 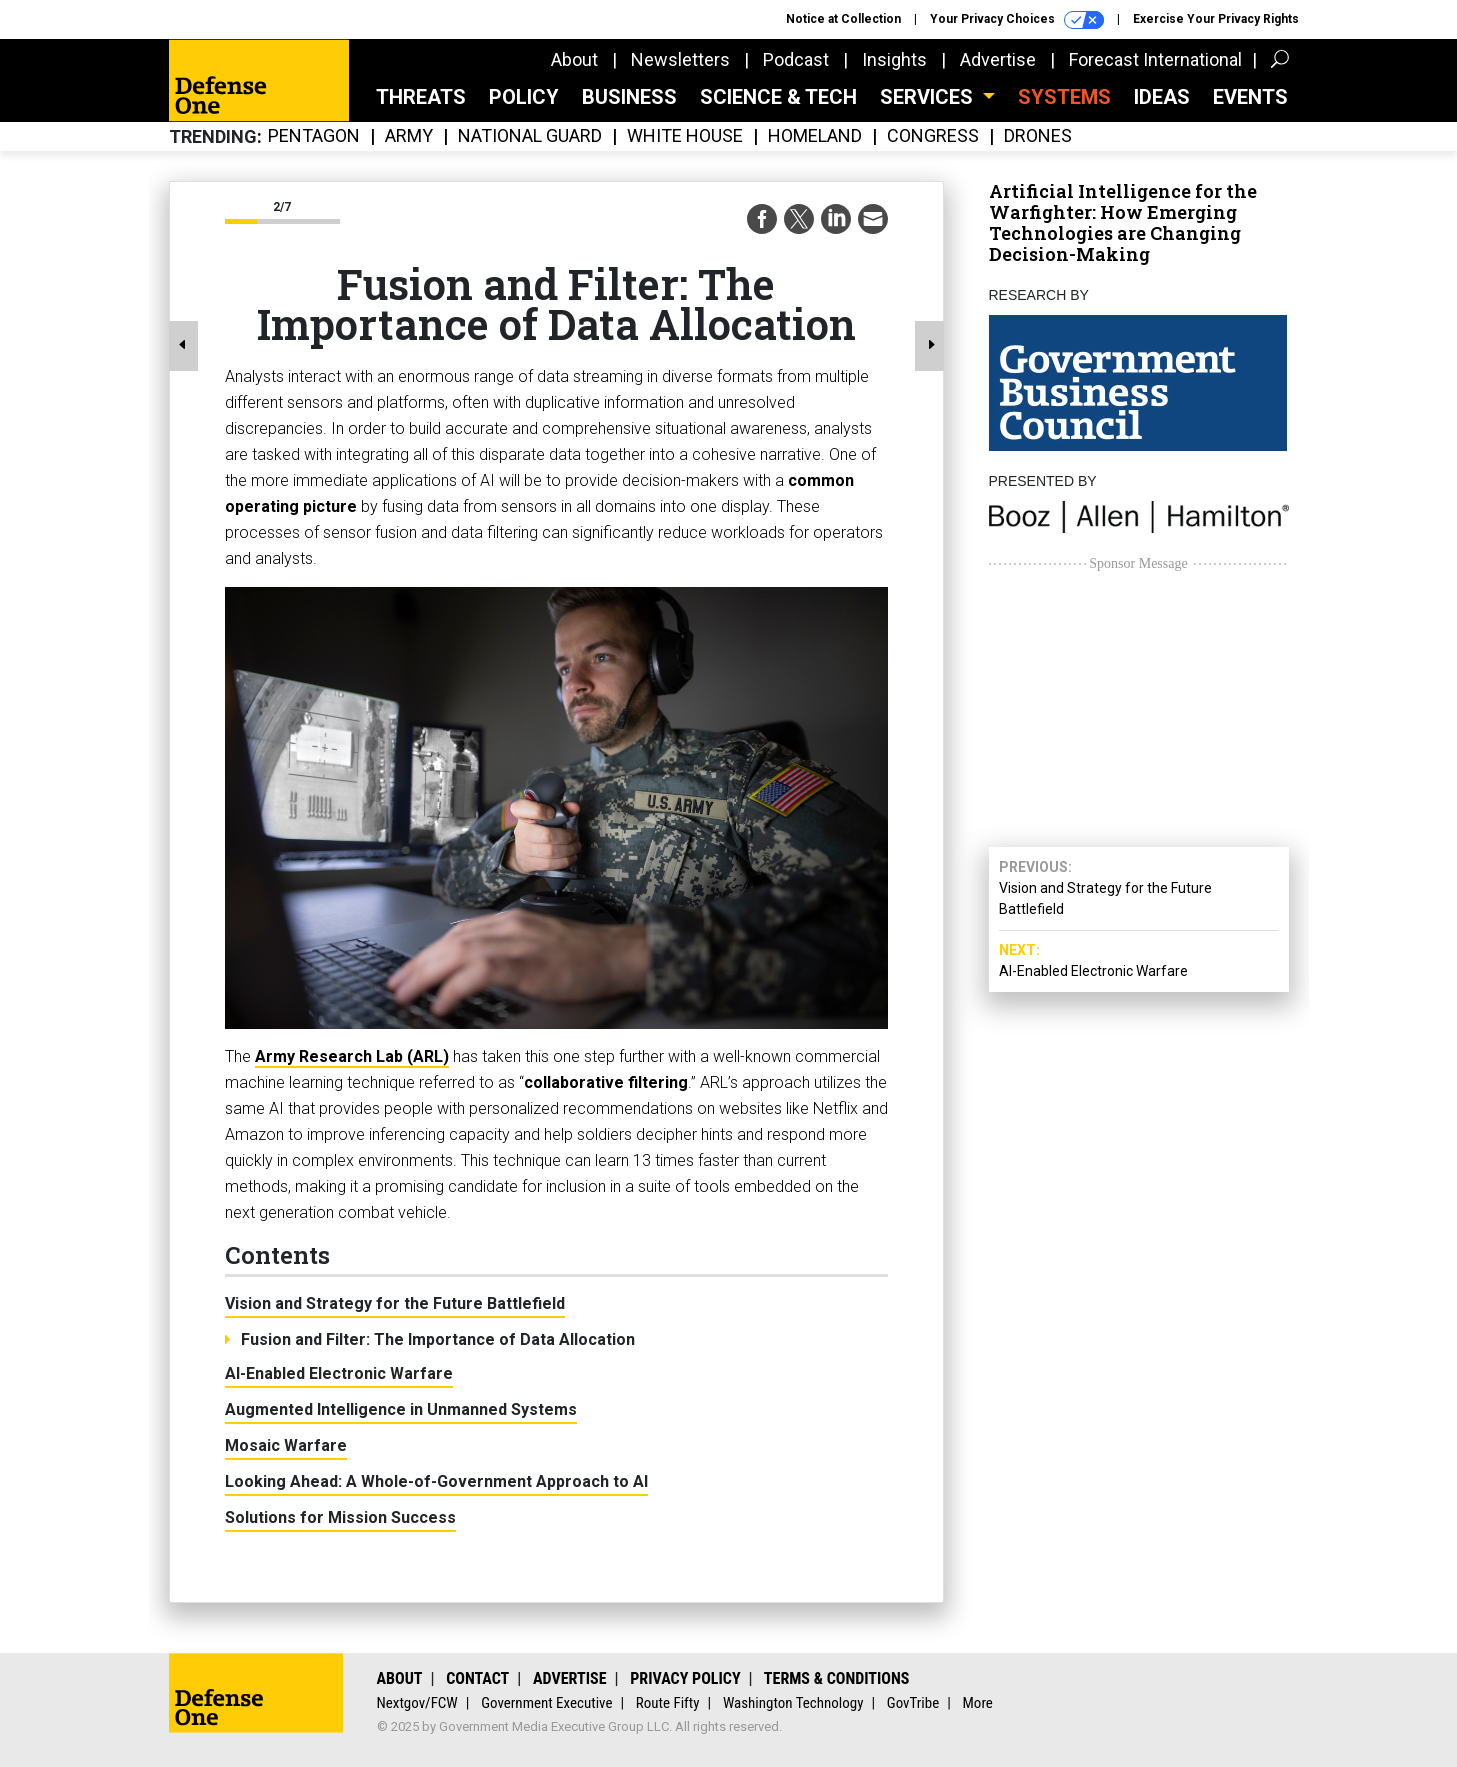 I want to click on Congress, so click(x=933, y=136).